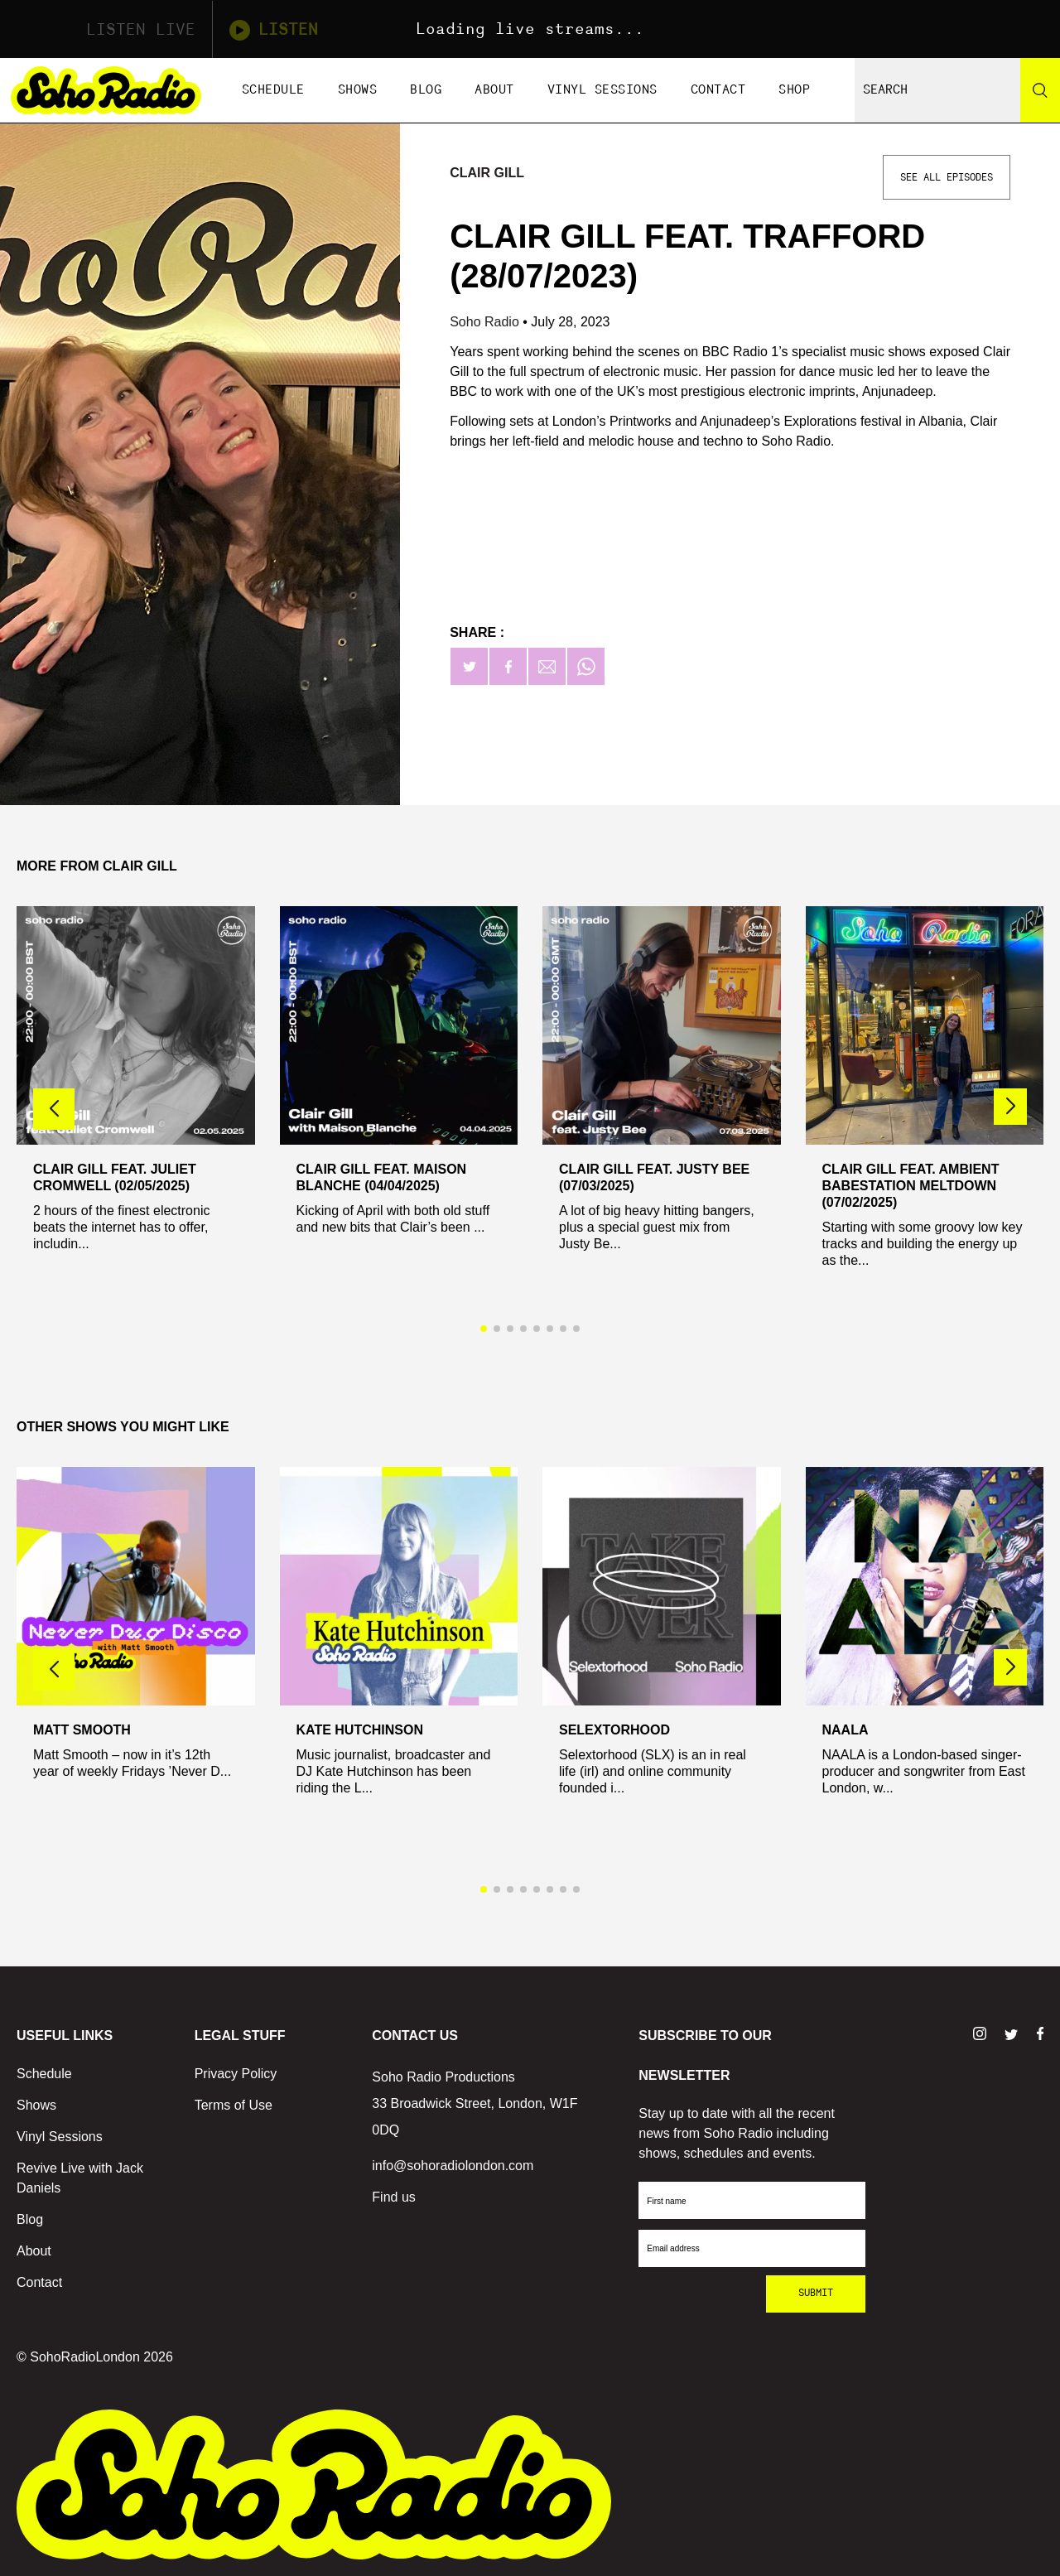 The height and width of the screenshot is (2576, 1060). What do you see at coordinates (233, 2105) in the screenshot?
I see `Terms of Use` at bounding box center [233, 2105].